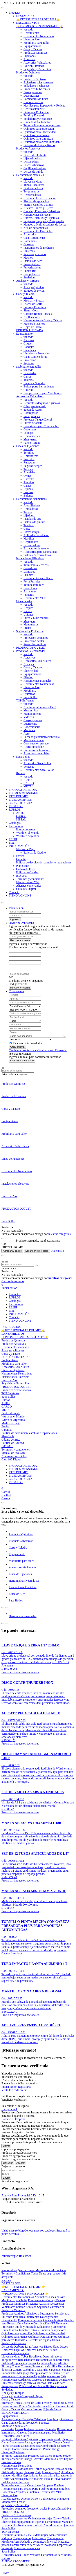 Image resolution: width=76 pixels, height=2576 pixels. Describe the element at coordinates (40, 2230) in the screenshot. I see `Conocé nuestros catálogos` at that location.